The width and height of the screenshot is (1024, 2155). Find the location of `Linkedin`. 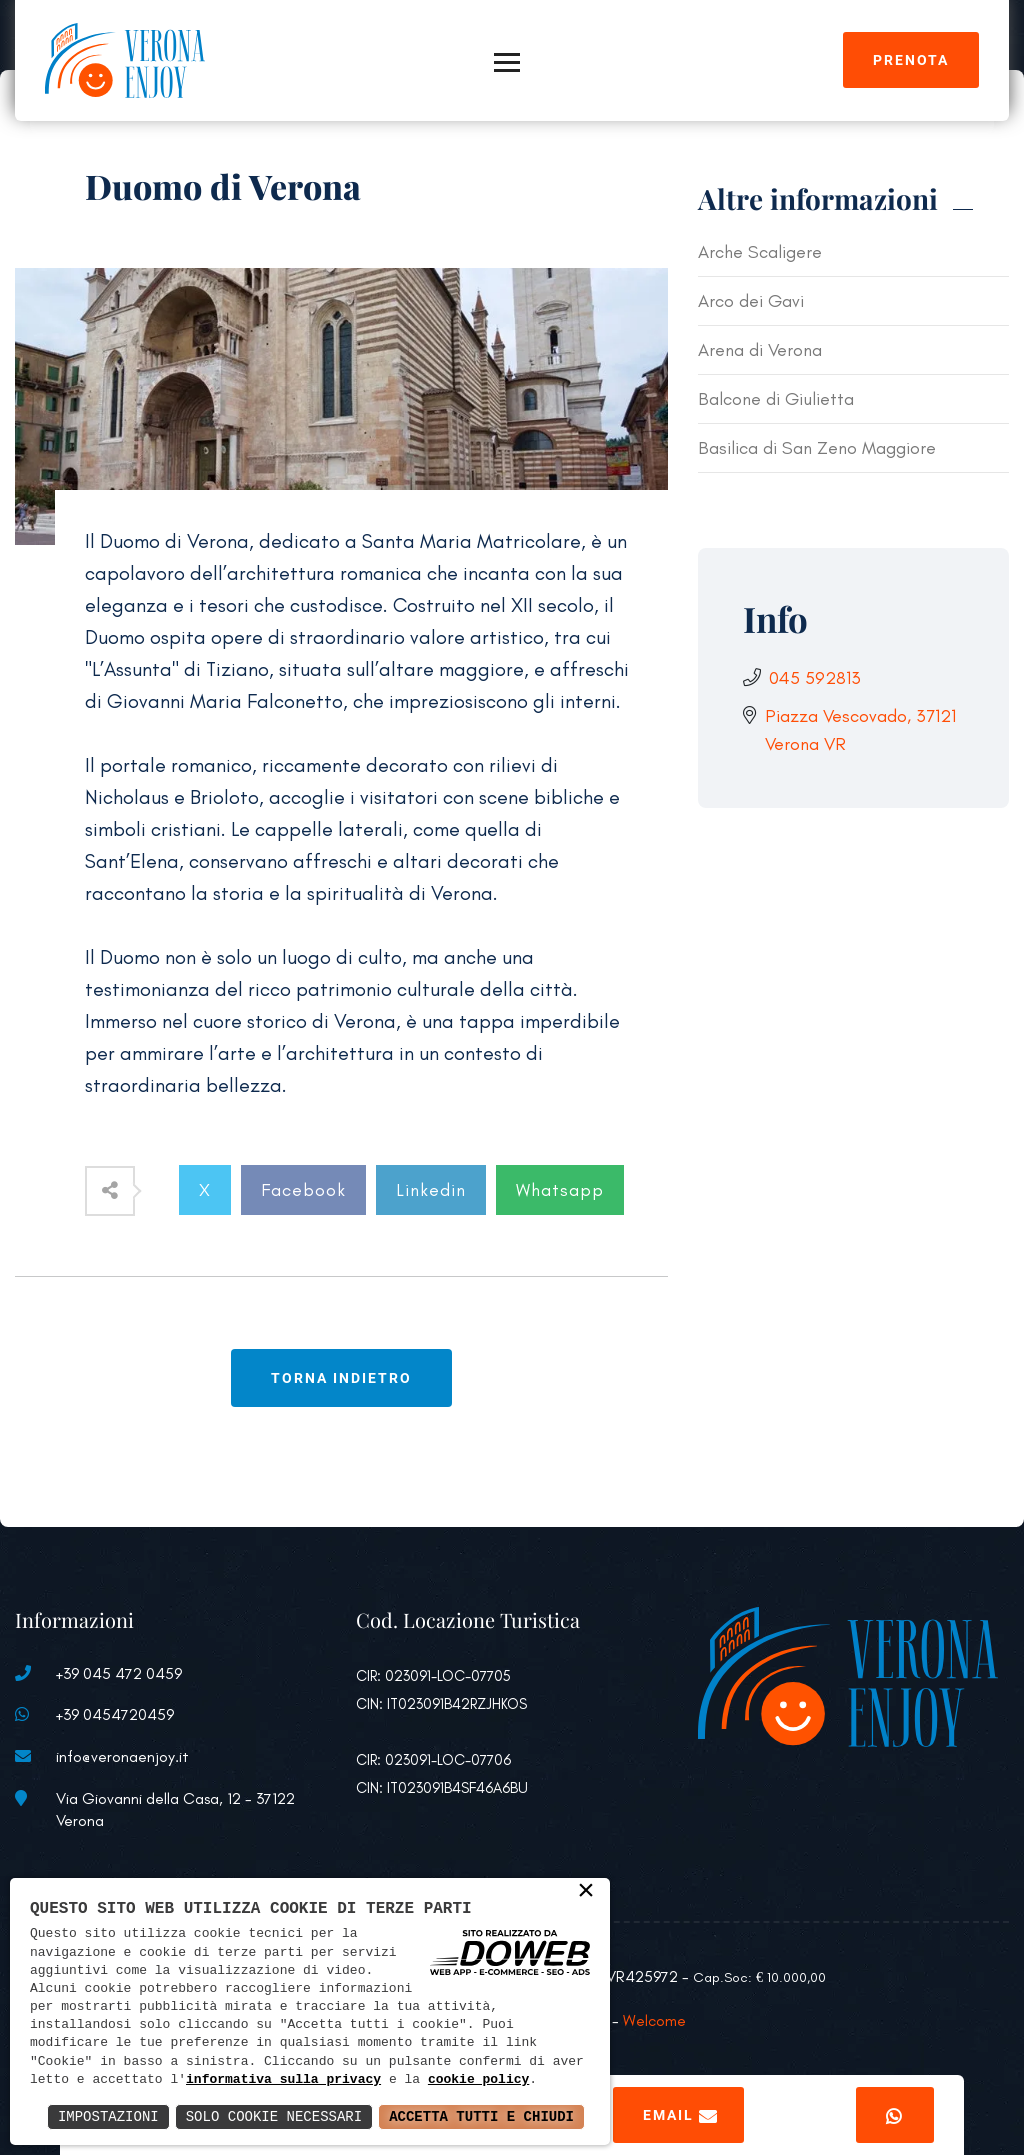

Linkedin is located at coordinates (431, 1190).